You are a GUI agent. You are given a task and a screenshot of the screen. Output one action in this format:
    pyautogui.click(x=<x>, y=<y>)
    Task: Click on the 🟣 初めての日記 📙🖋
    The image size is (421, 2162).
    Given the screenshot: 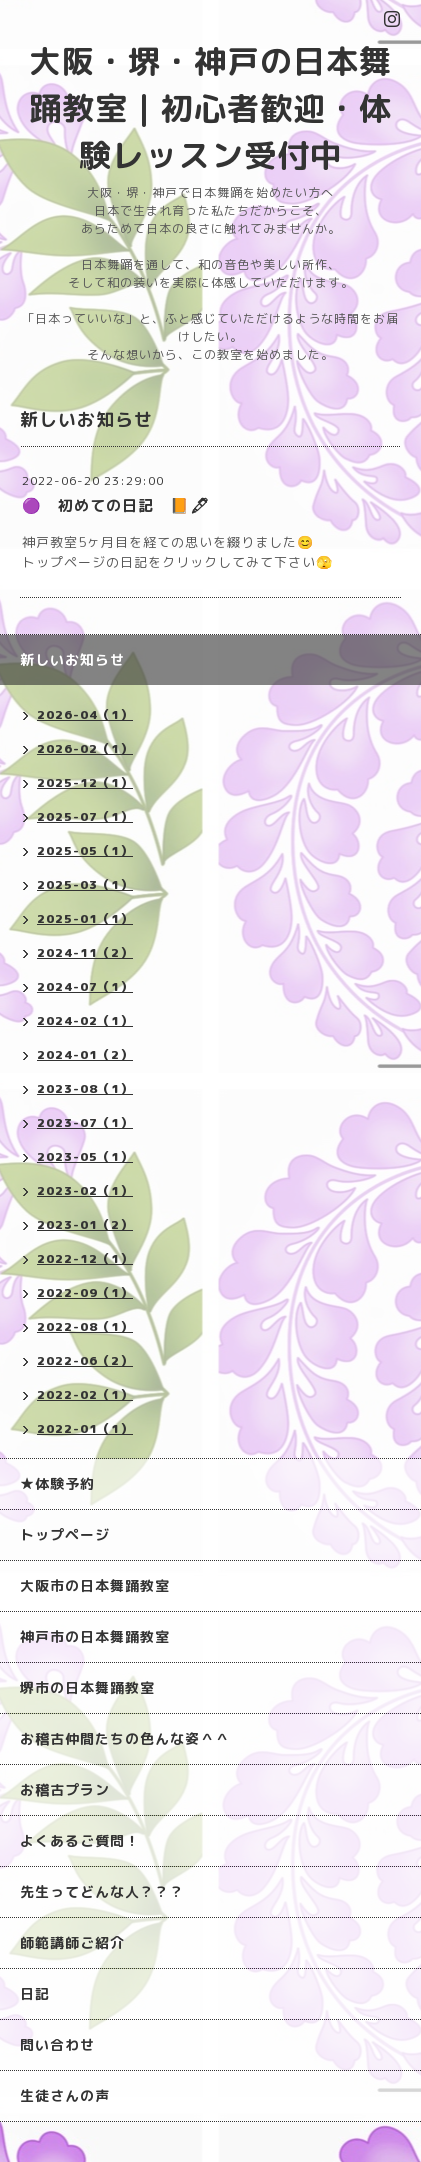 What is the action you would take?
    pyautogui.click(x=116, y=505)
    